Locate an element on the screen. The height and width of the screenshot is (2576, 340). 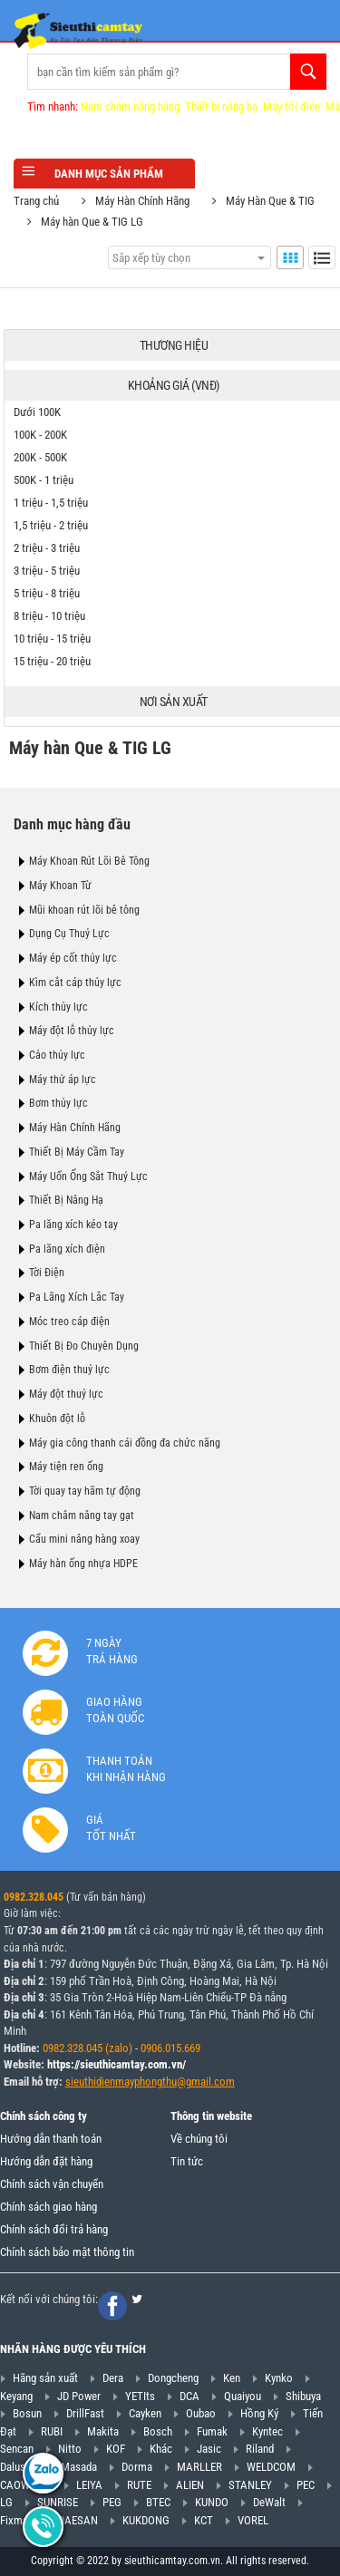
KUKDONG is located at coordinates (146, 2520).